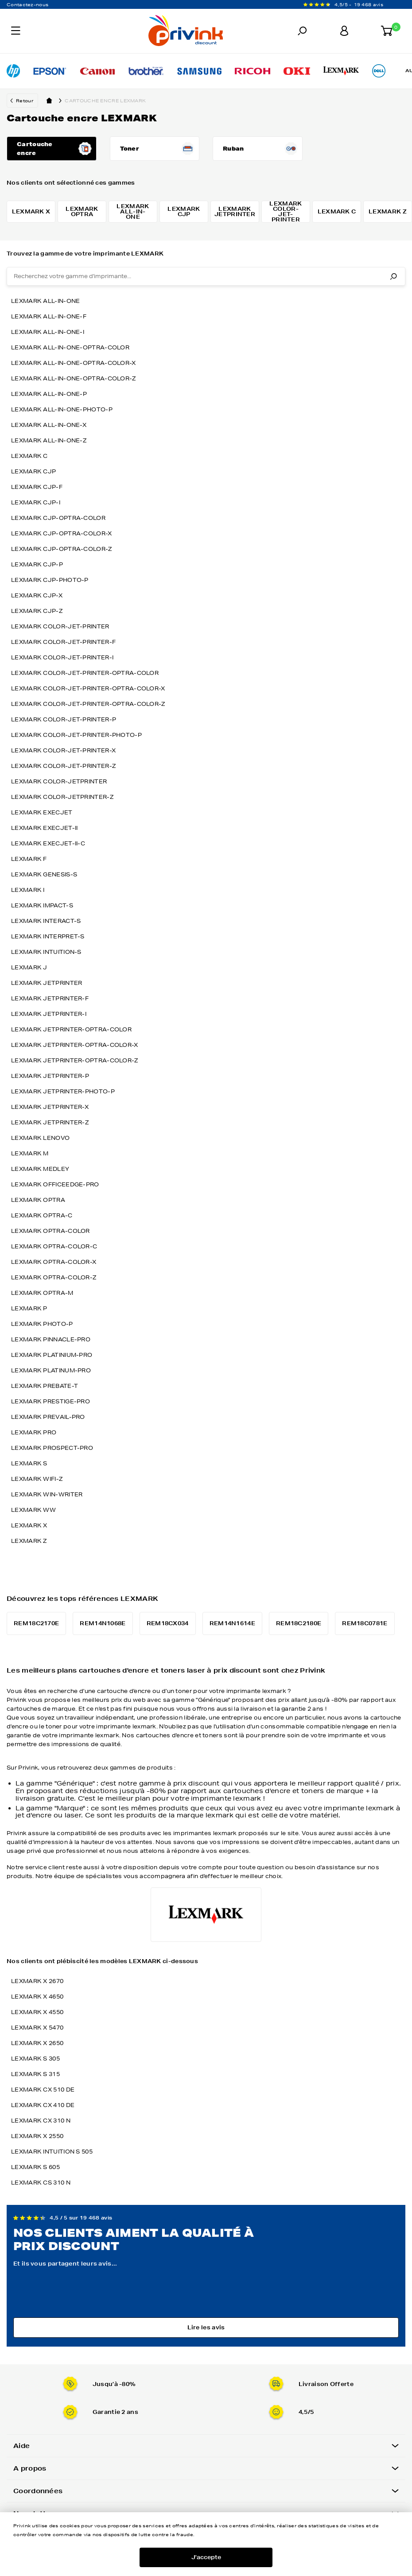 The image size is (412, 2576). Describe the element at coordinates (54, 1246) in the screenshot. I see `lexmark optra-color-c` at that location.